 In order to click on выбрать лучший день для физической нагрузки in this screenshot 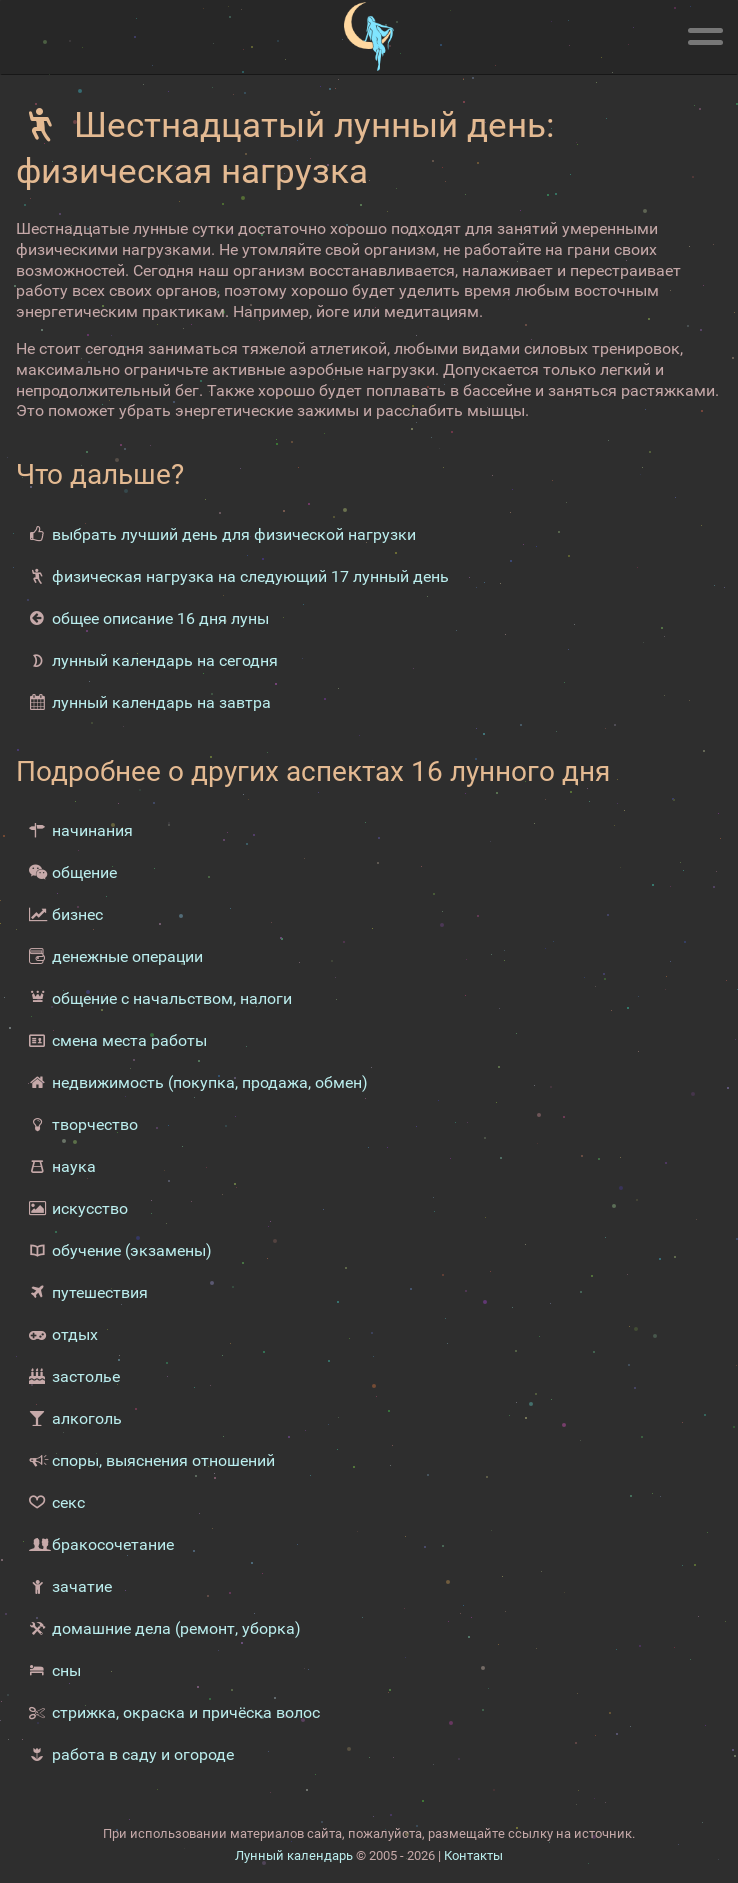, I will do `click(234, 534)`.